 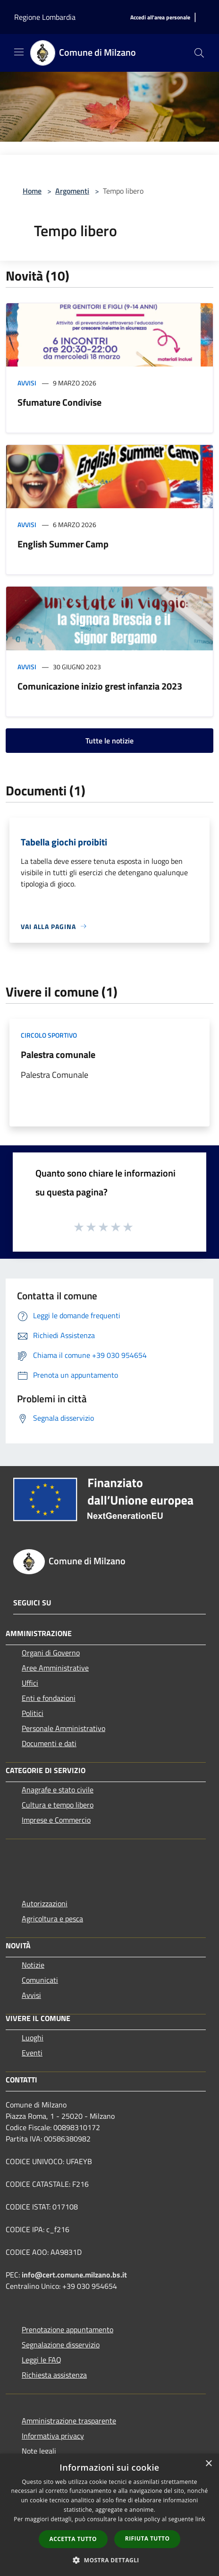 What do you see at coordinates (72, 190) in the screenshot?
I see `Argomenti` at bounding box center [72, 190].